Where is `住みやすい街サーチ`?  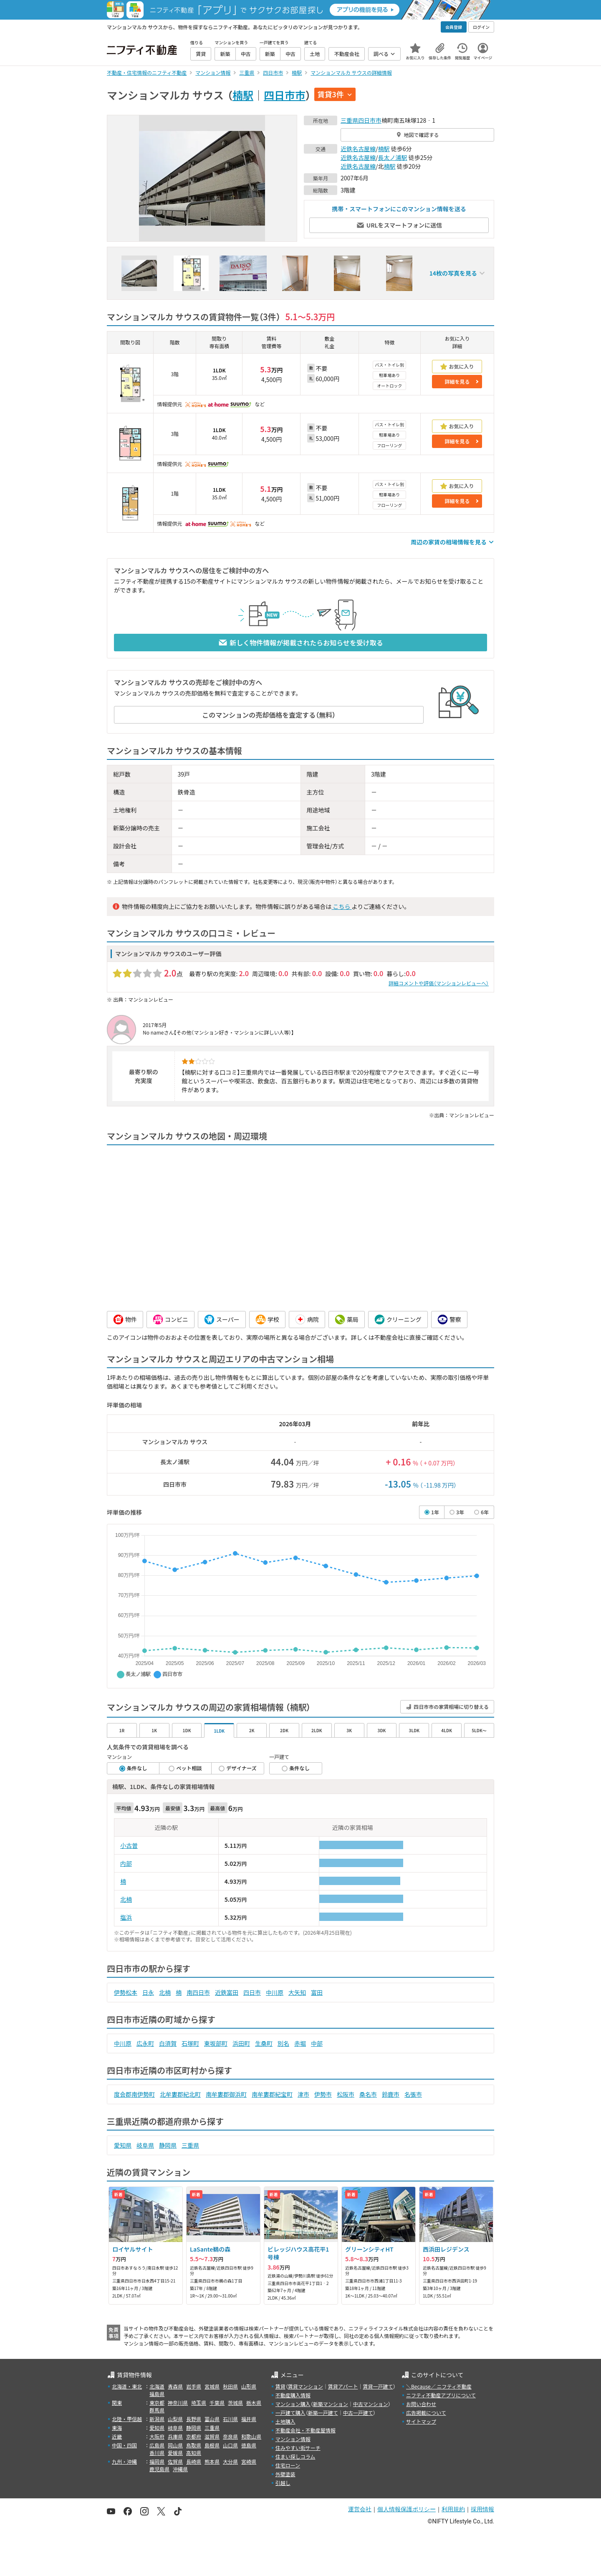 住みやすい街サーチ is located at coordinates (298, 2447).